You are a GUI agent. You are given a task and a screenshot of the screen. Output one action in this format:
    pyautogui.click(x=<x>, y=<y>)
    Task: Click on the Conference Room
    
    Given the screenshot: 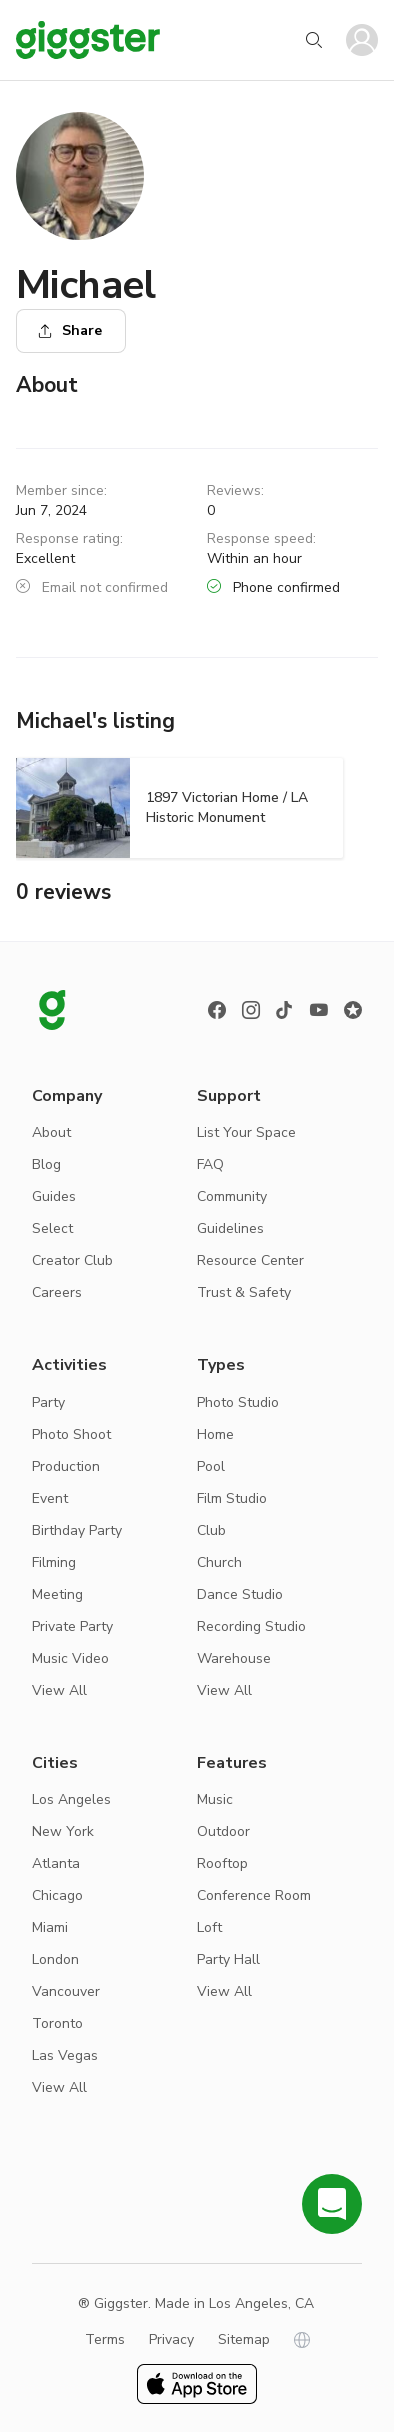 What is the action you would take?
    pyautogui.click(x=254, y=1895)
    